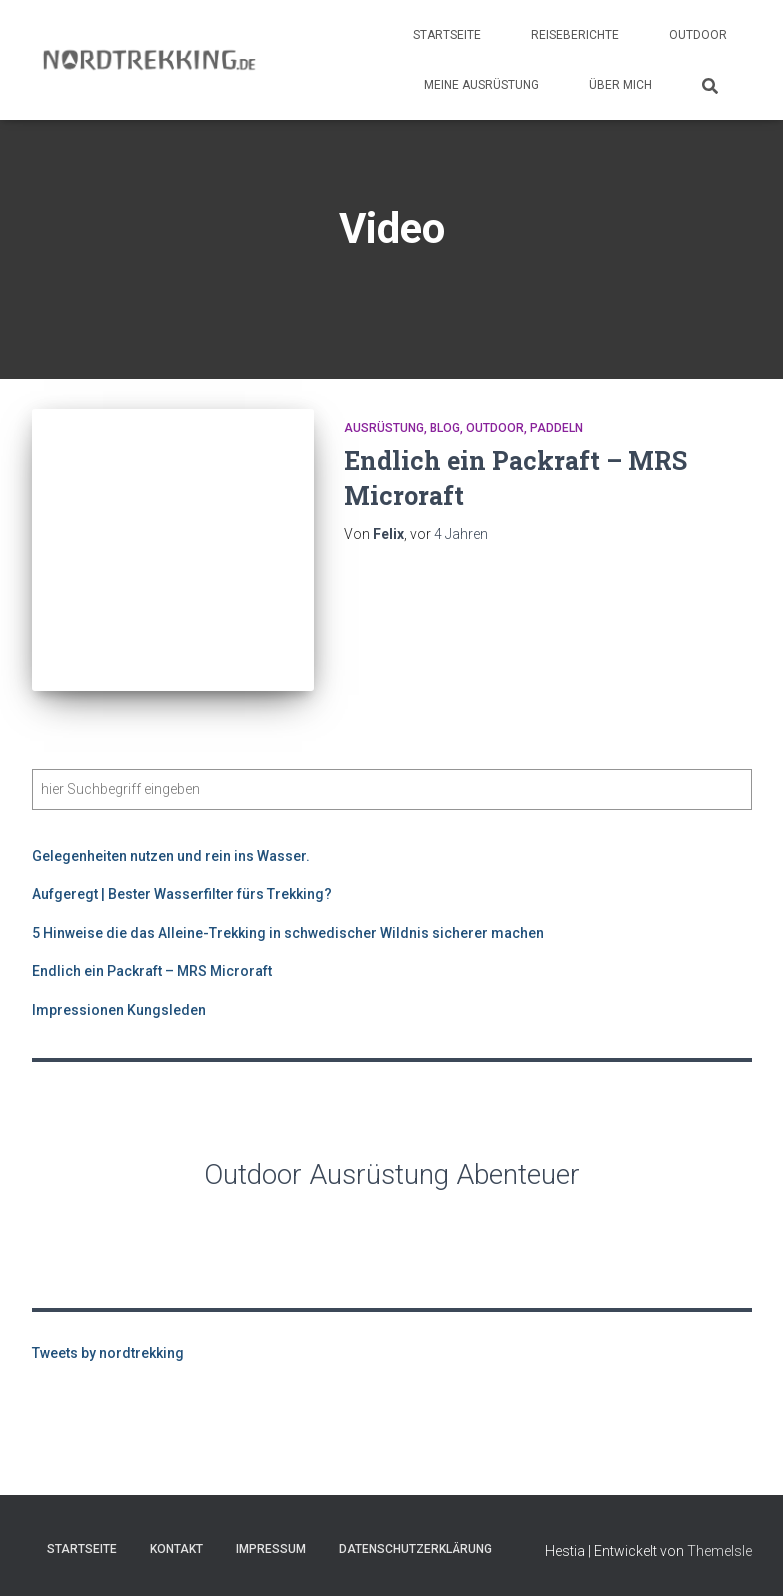 The image size is (783, 1596). Describe the element at coordinates (481, 85) in the screenshot. I see `Meine Ausrüstung` at that location.